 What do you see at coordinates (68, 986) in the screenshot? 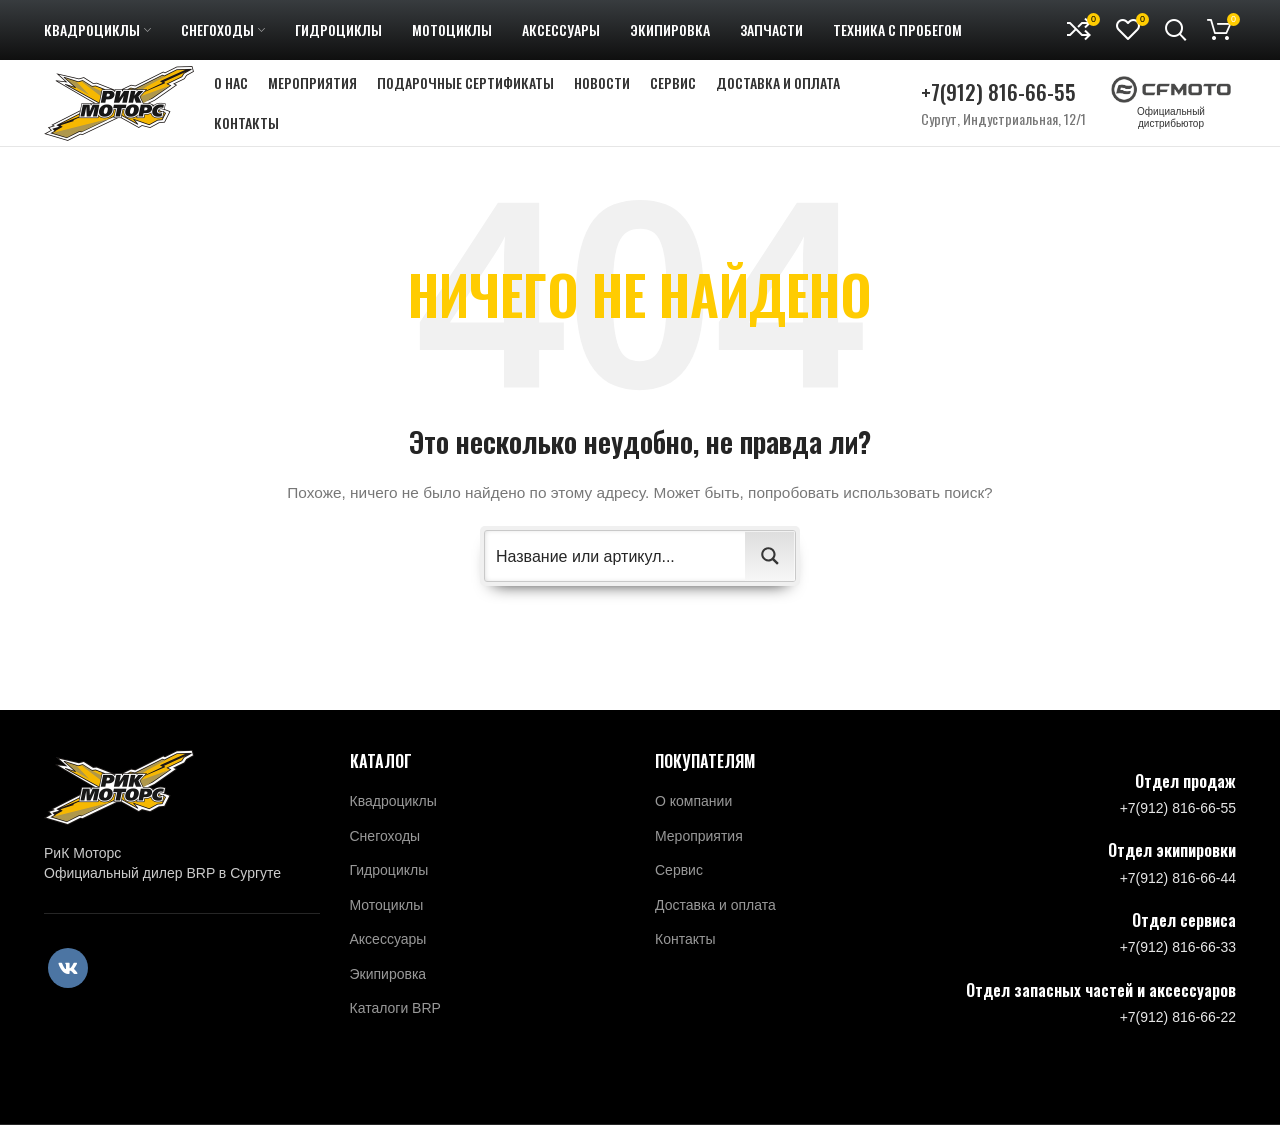
I see `[VK social link]` at bounding box center [68, 986].